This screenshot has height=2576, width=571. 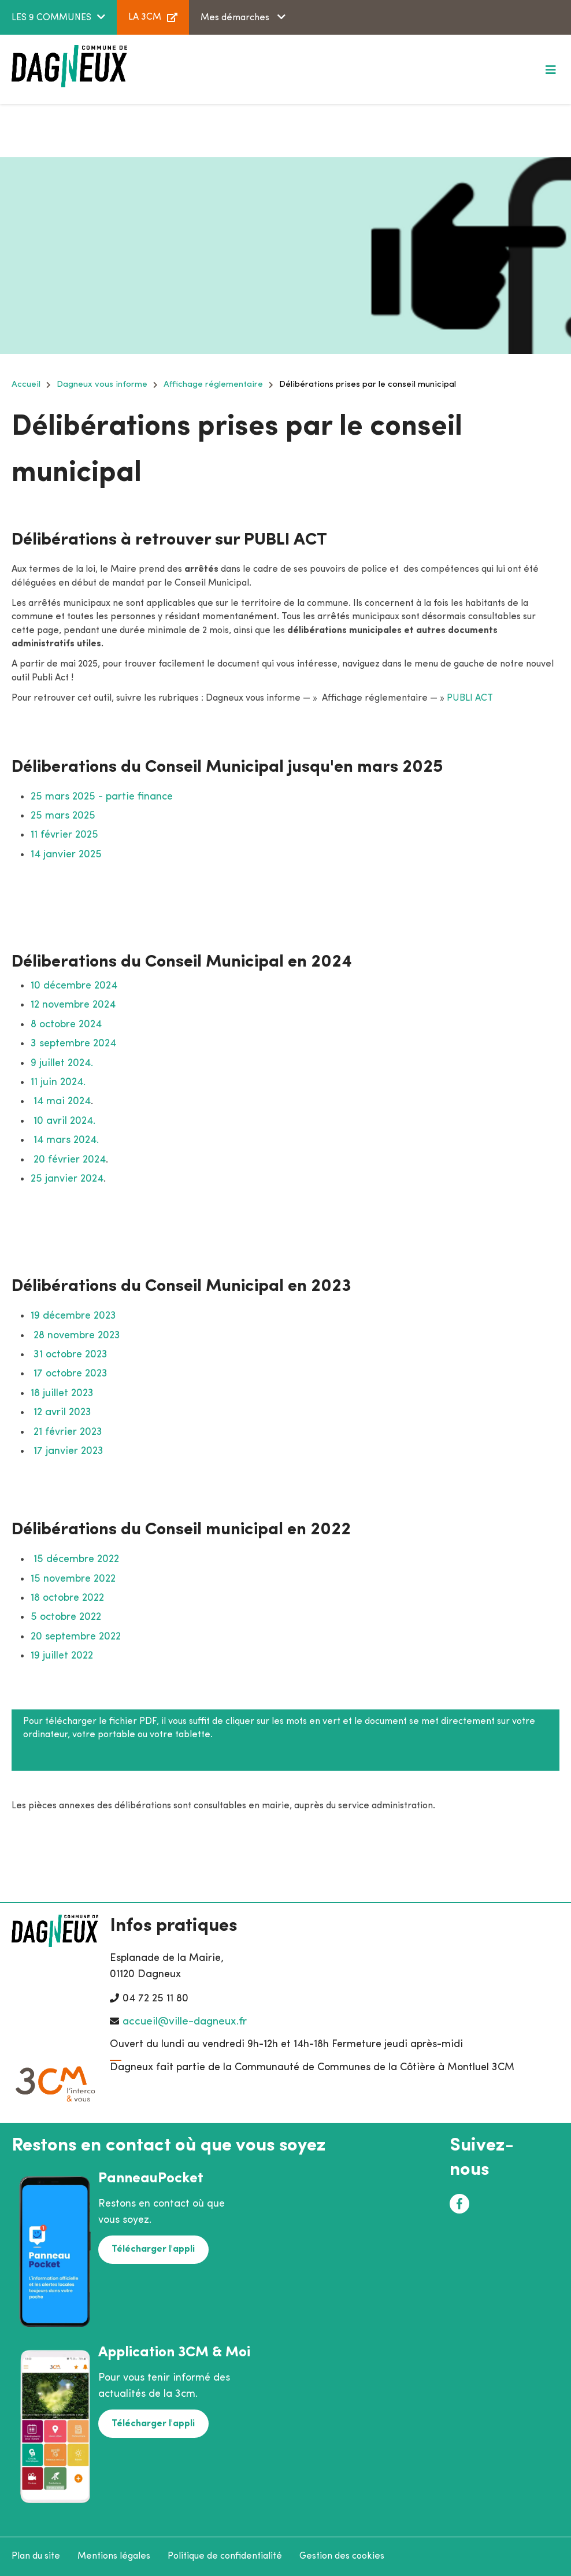 What do you see at coordinates (62, 1412) in the screenshot?
I see `12 avril 2023` at bounding box center [62, 1412].